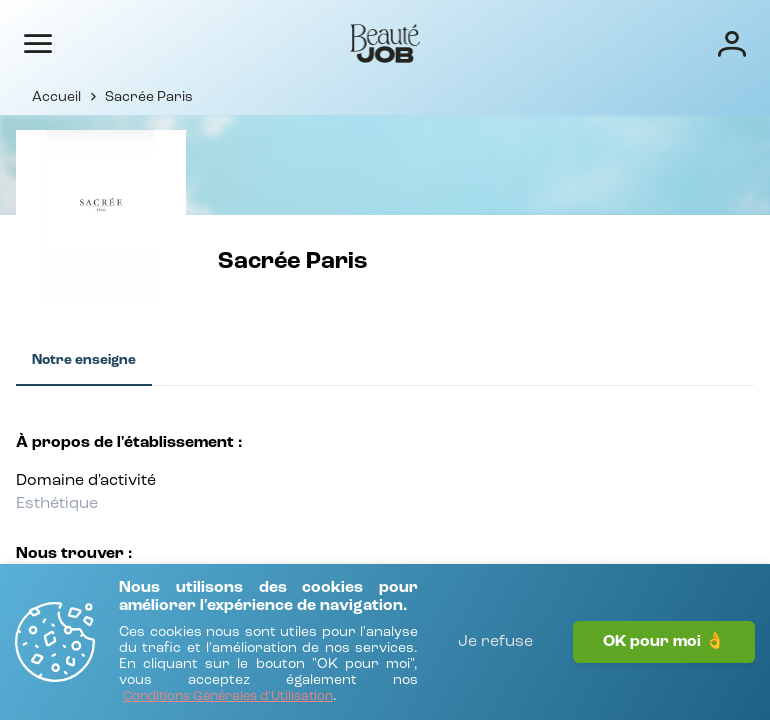 This screenshot has width=770, height=720. What do you see at coordinates (664, 642) in the screenshot?
I see `OK pour moi 👌 [J'accepte]` at bounding box center [664, 642].